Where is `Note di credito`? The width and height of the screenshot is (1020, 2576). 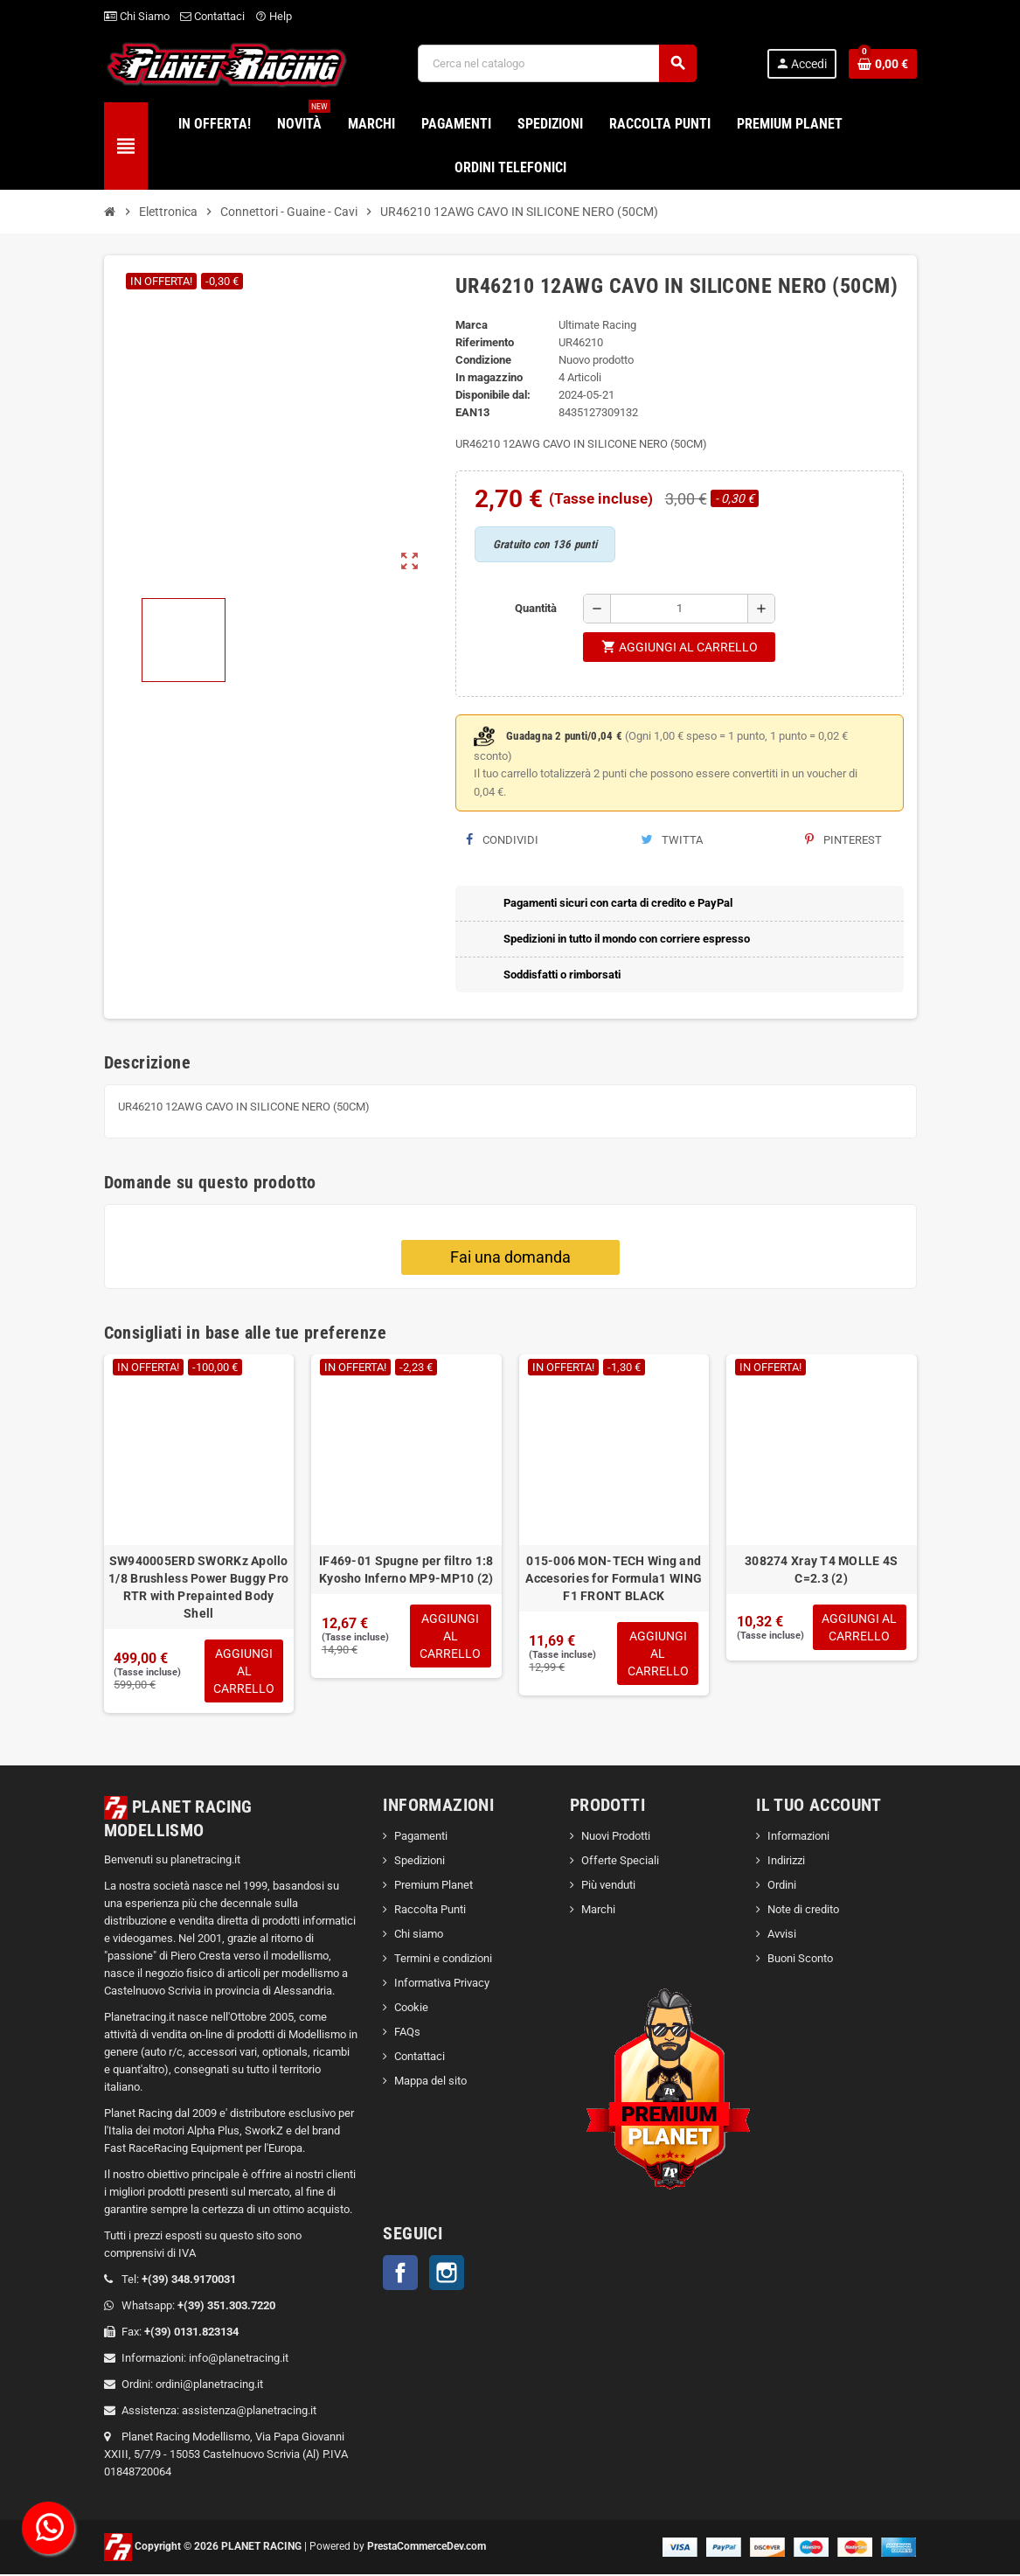 Note di credito is located at coordinates (803, 1911).